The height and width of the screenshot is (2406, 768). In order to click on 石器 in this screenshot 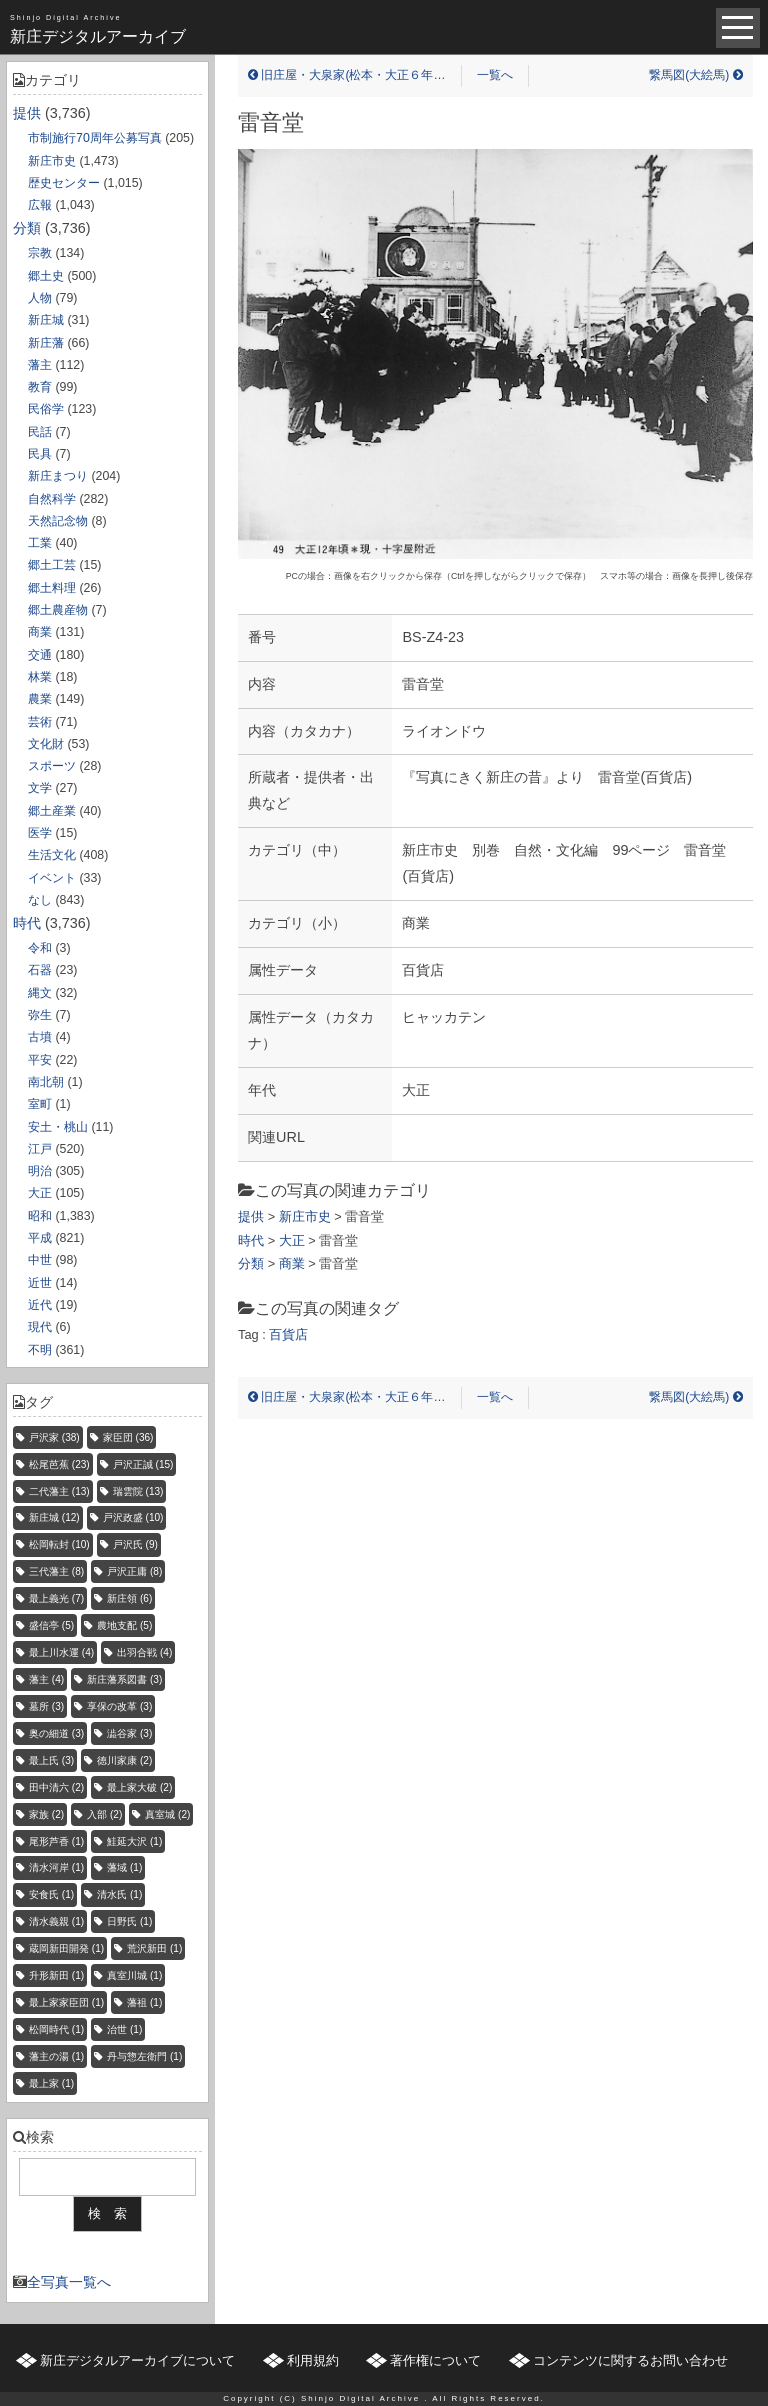, I will do `click(40, 970)`.